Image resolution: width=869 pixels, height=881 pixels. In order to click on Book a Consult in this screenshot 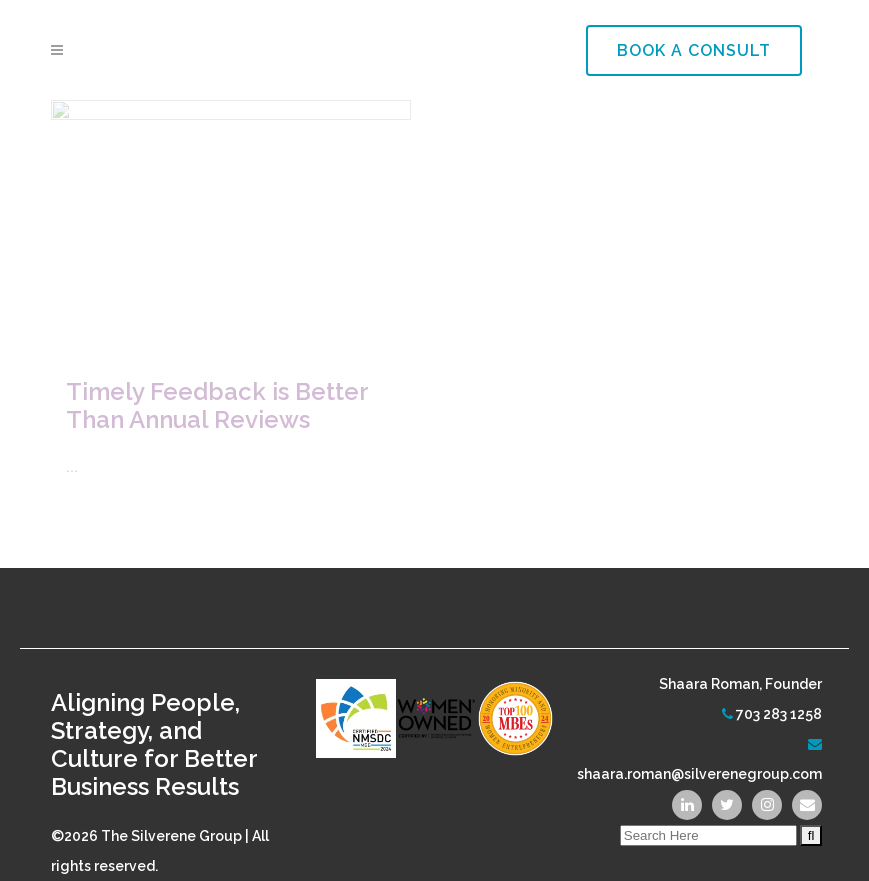, I will do `click(694, 50)`.